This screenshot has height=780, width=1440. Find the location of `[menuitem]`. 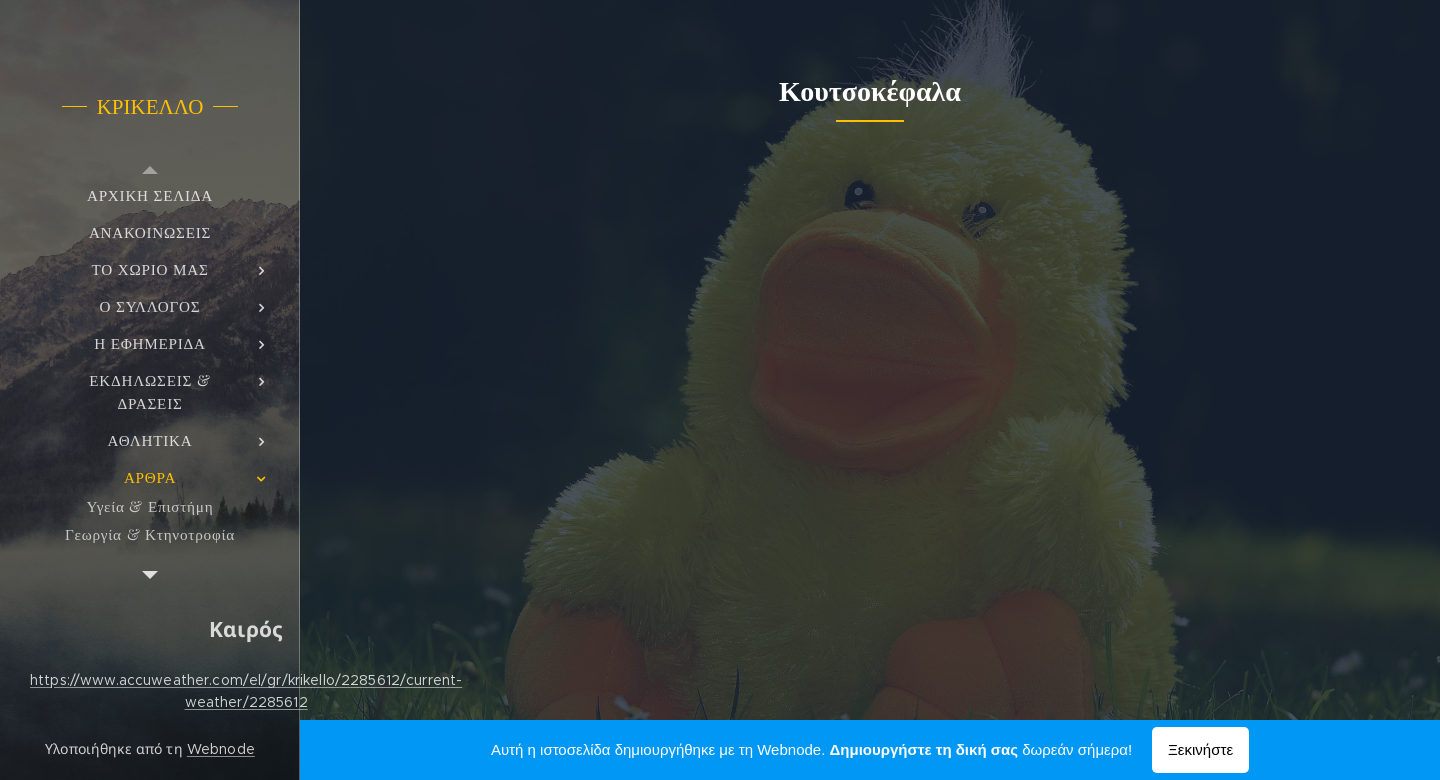

[menuitem] is located at coordinates (150, 195).